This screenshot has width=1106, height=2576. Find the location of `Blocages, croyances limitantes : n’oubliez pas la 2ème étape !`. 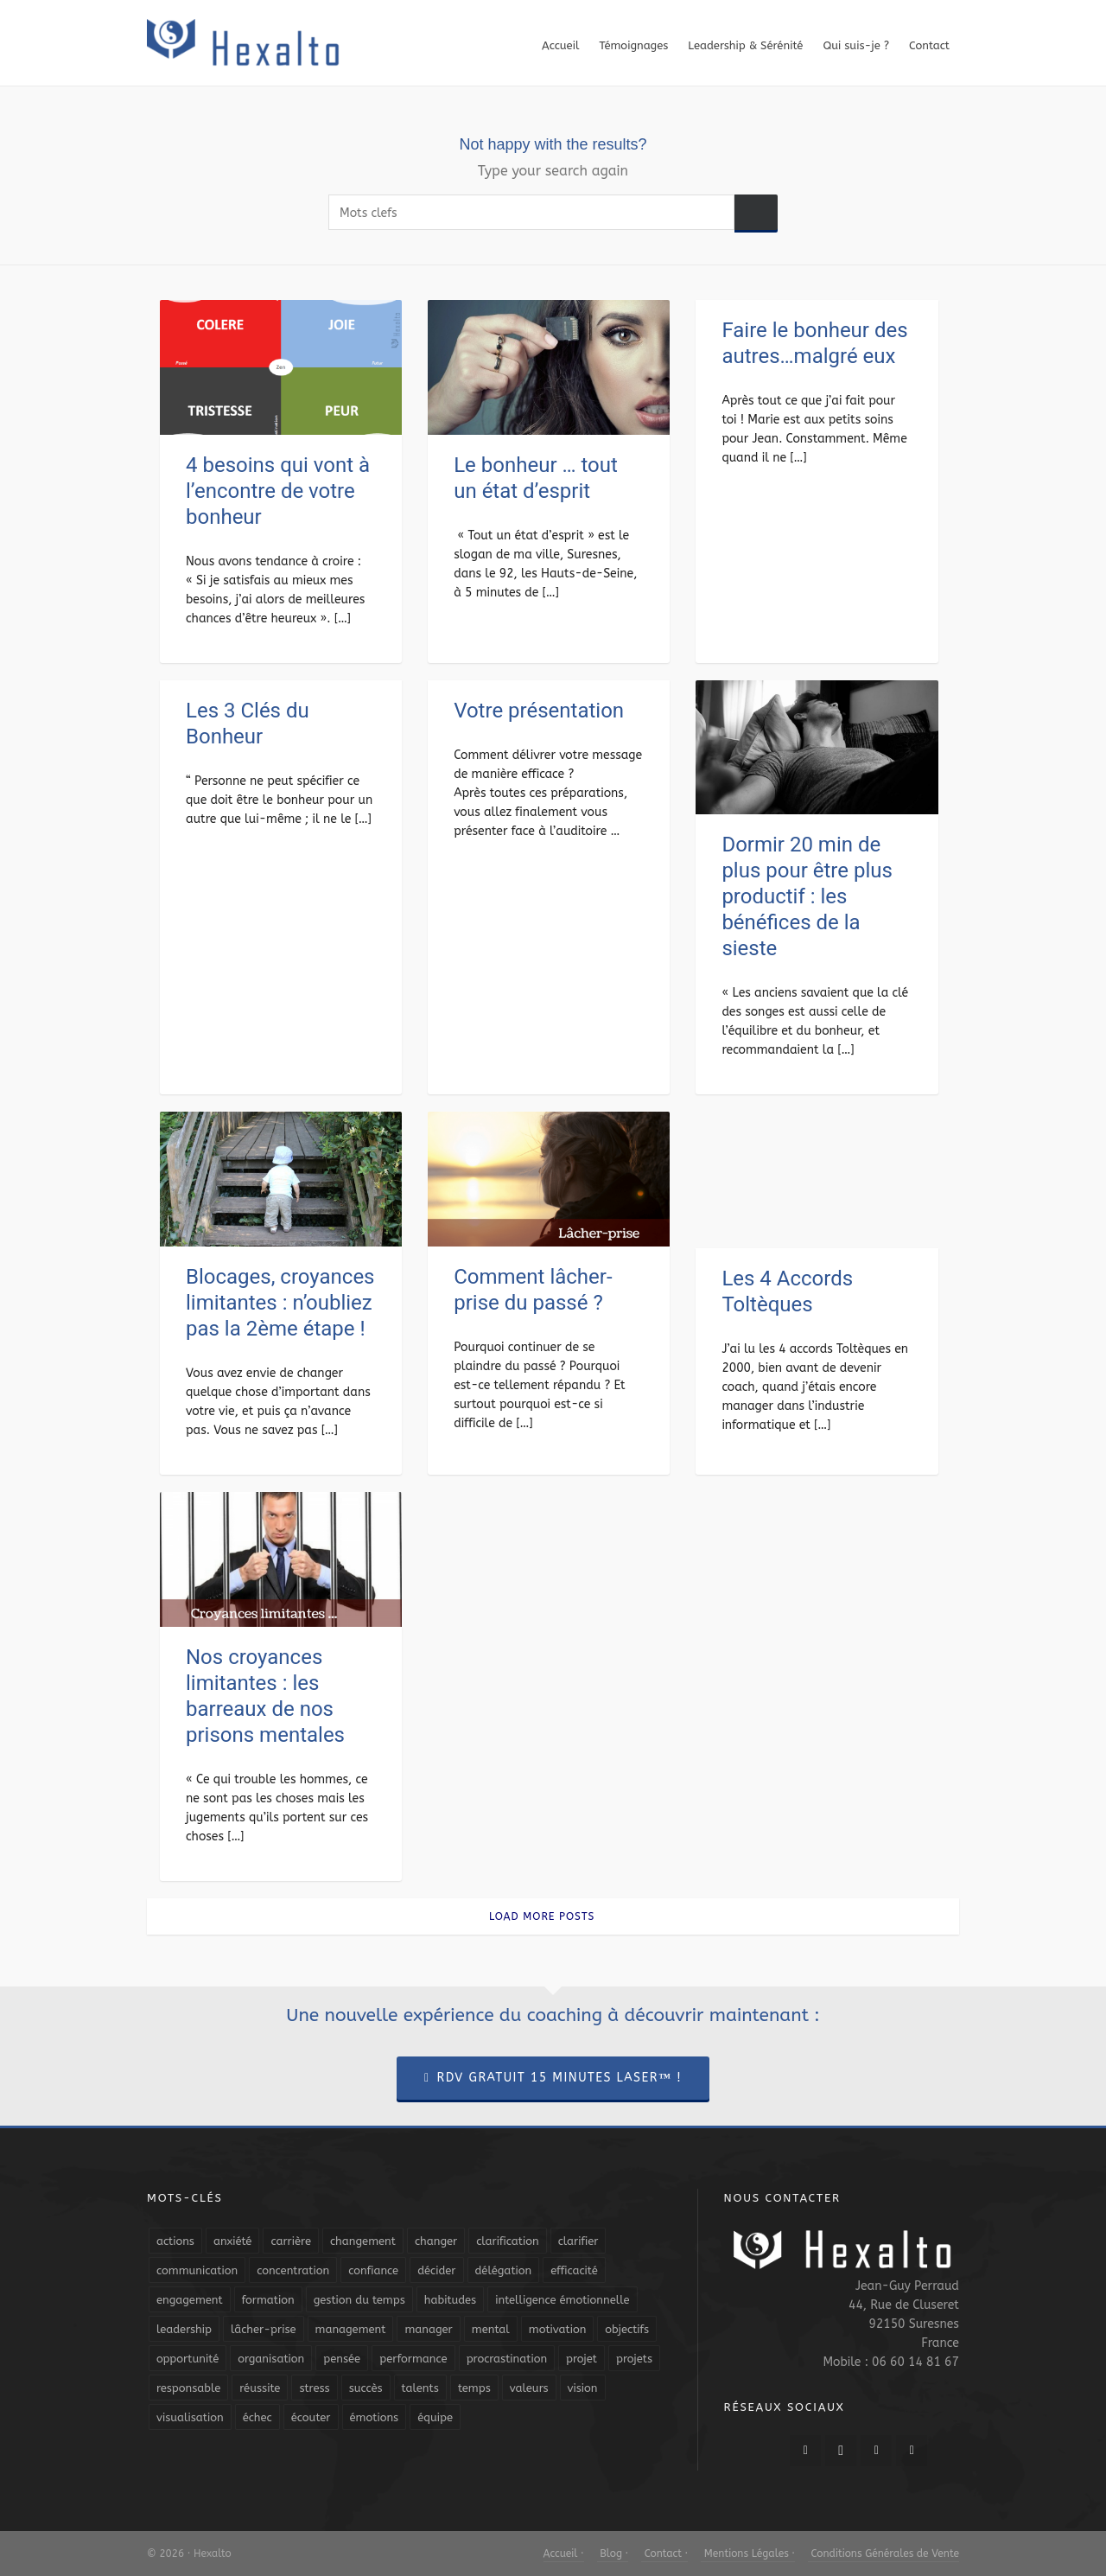

Blocages, croyances limitantes : n’oubliez pas la 2ème étape ! is located at coordinates (280, 1303).